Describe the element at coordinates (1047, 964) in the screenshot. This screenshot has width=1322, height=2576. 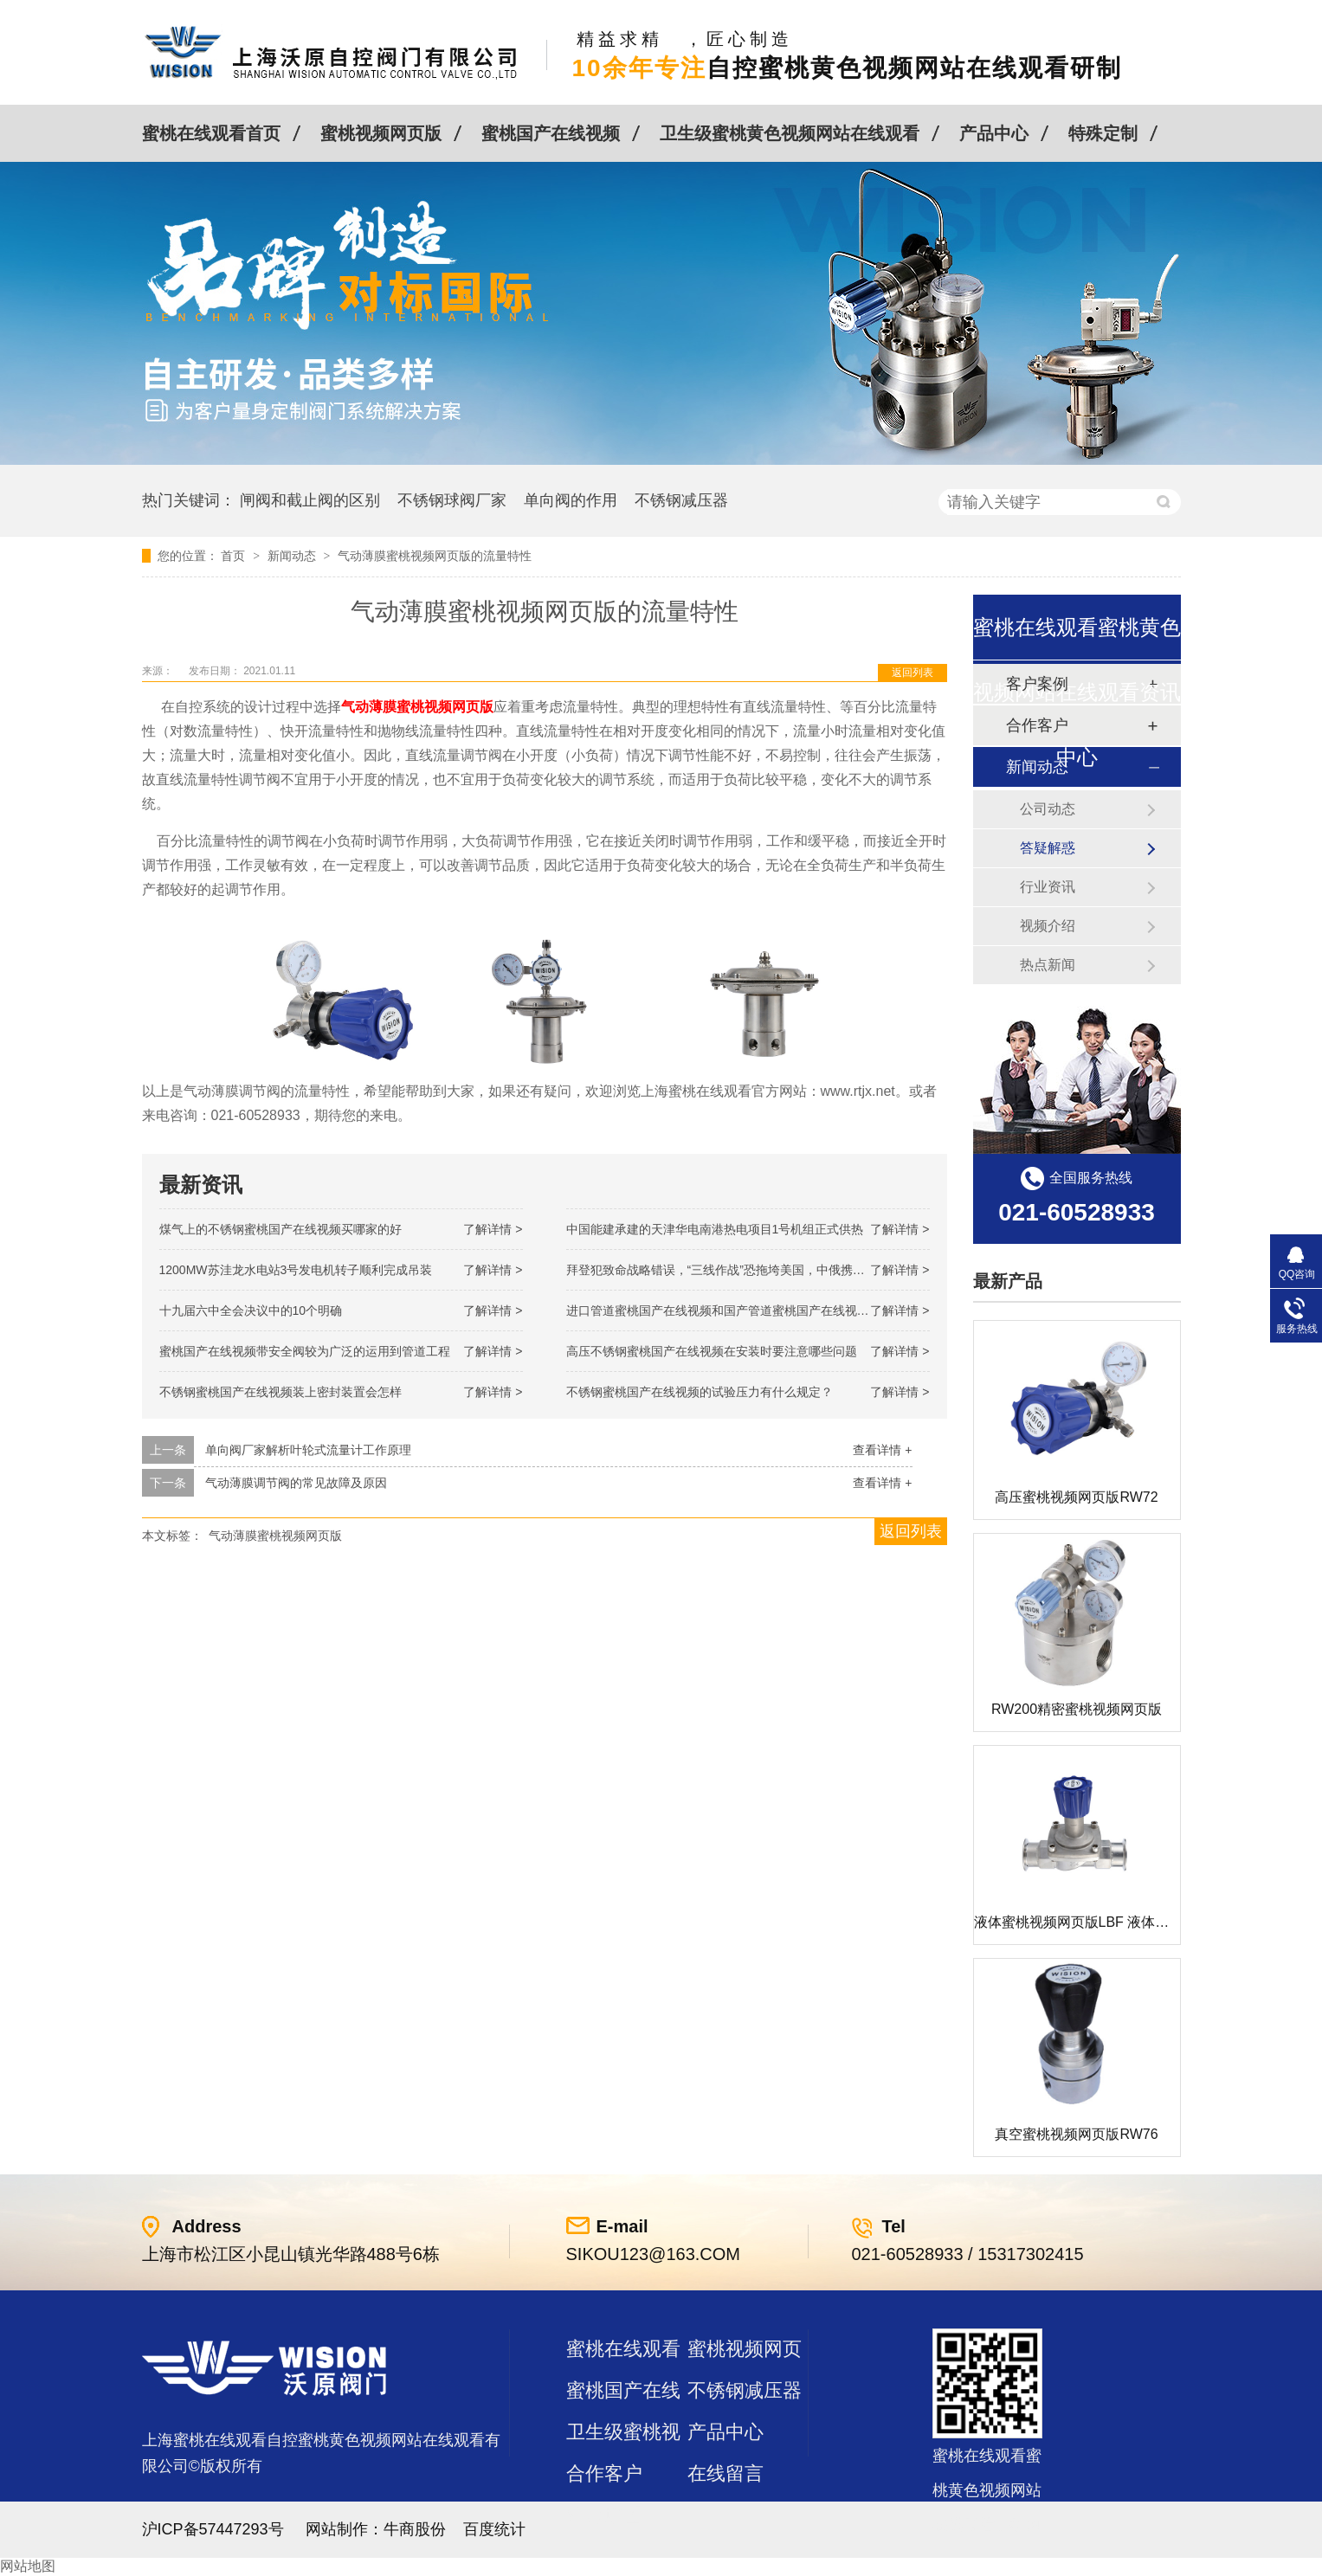
I see `热点新闻` at that location.